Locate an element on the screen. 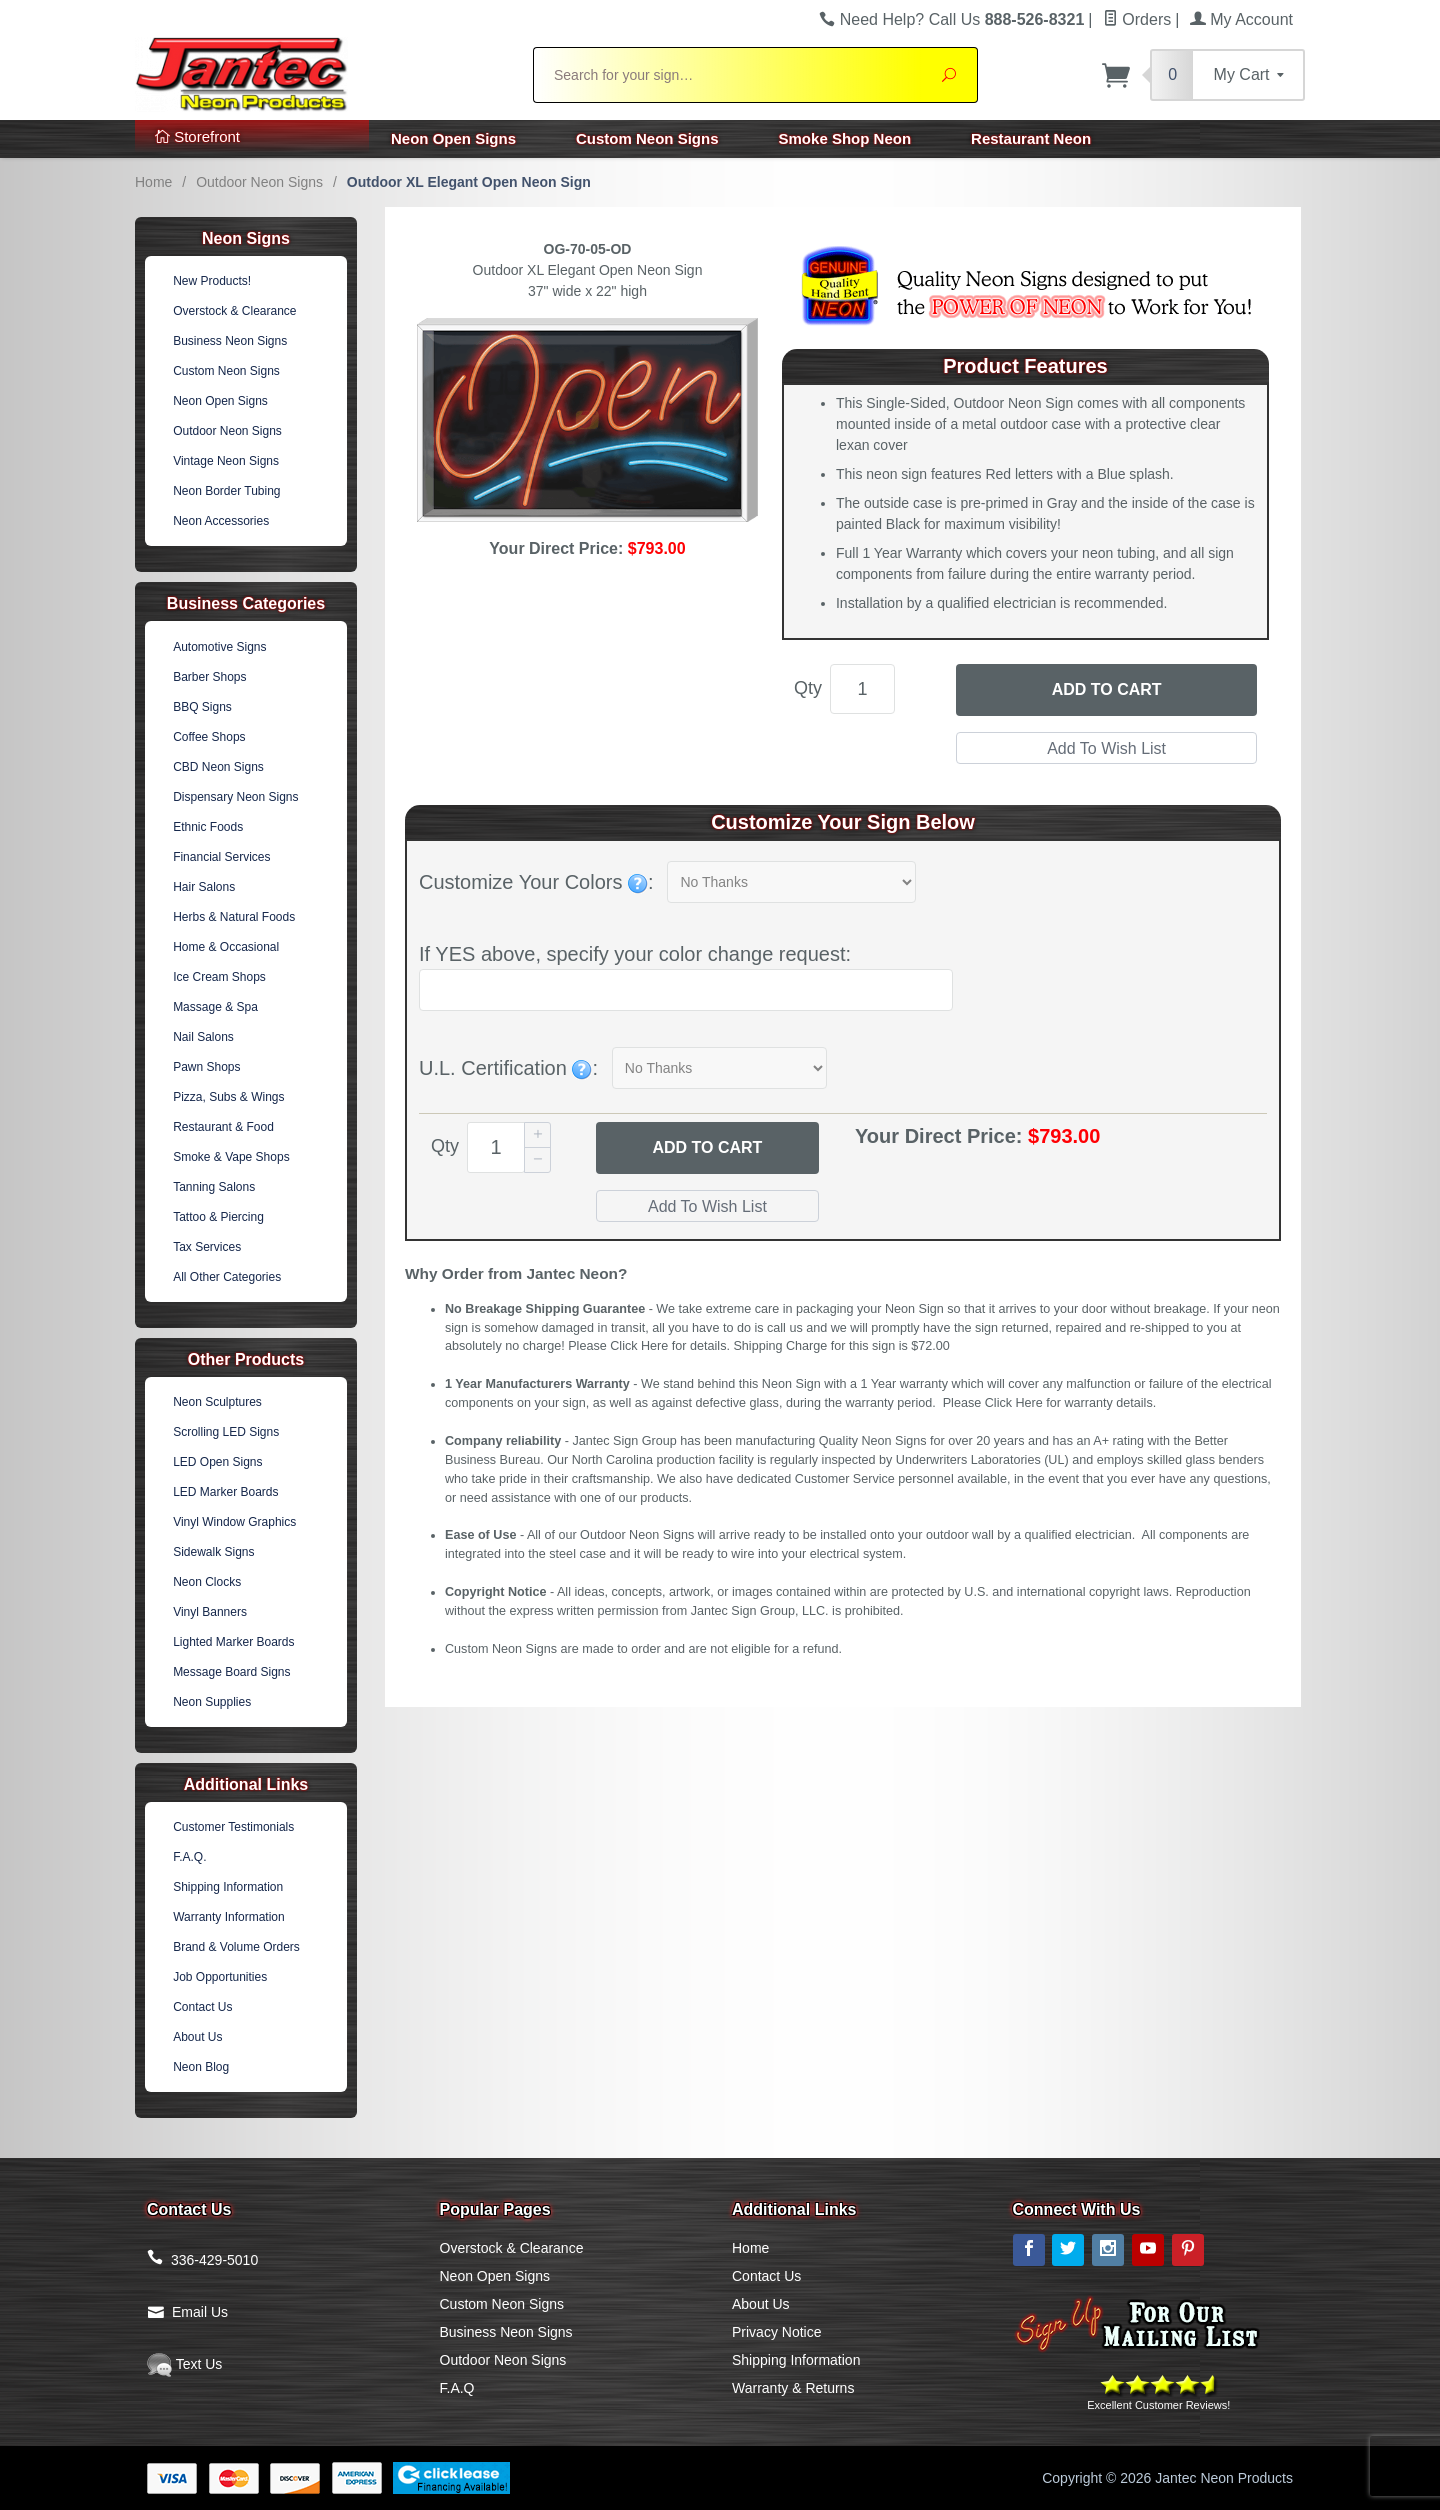 This screenshot has height=2510, width=1440. Custom Neon Signs is located at coordinates (647, 138).